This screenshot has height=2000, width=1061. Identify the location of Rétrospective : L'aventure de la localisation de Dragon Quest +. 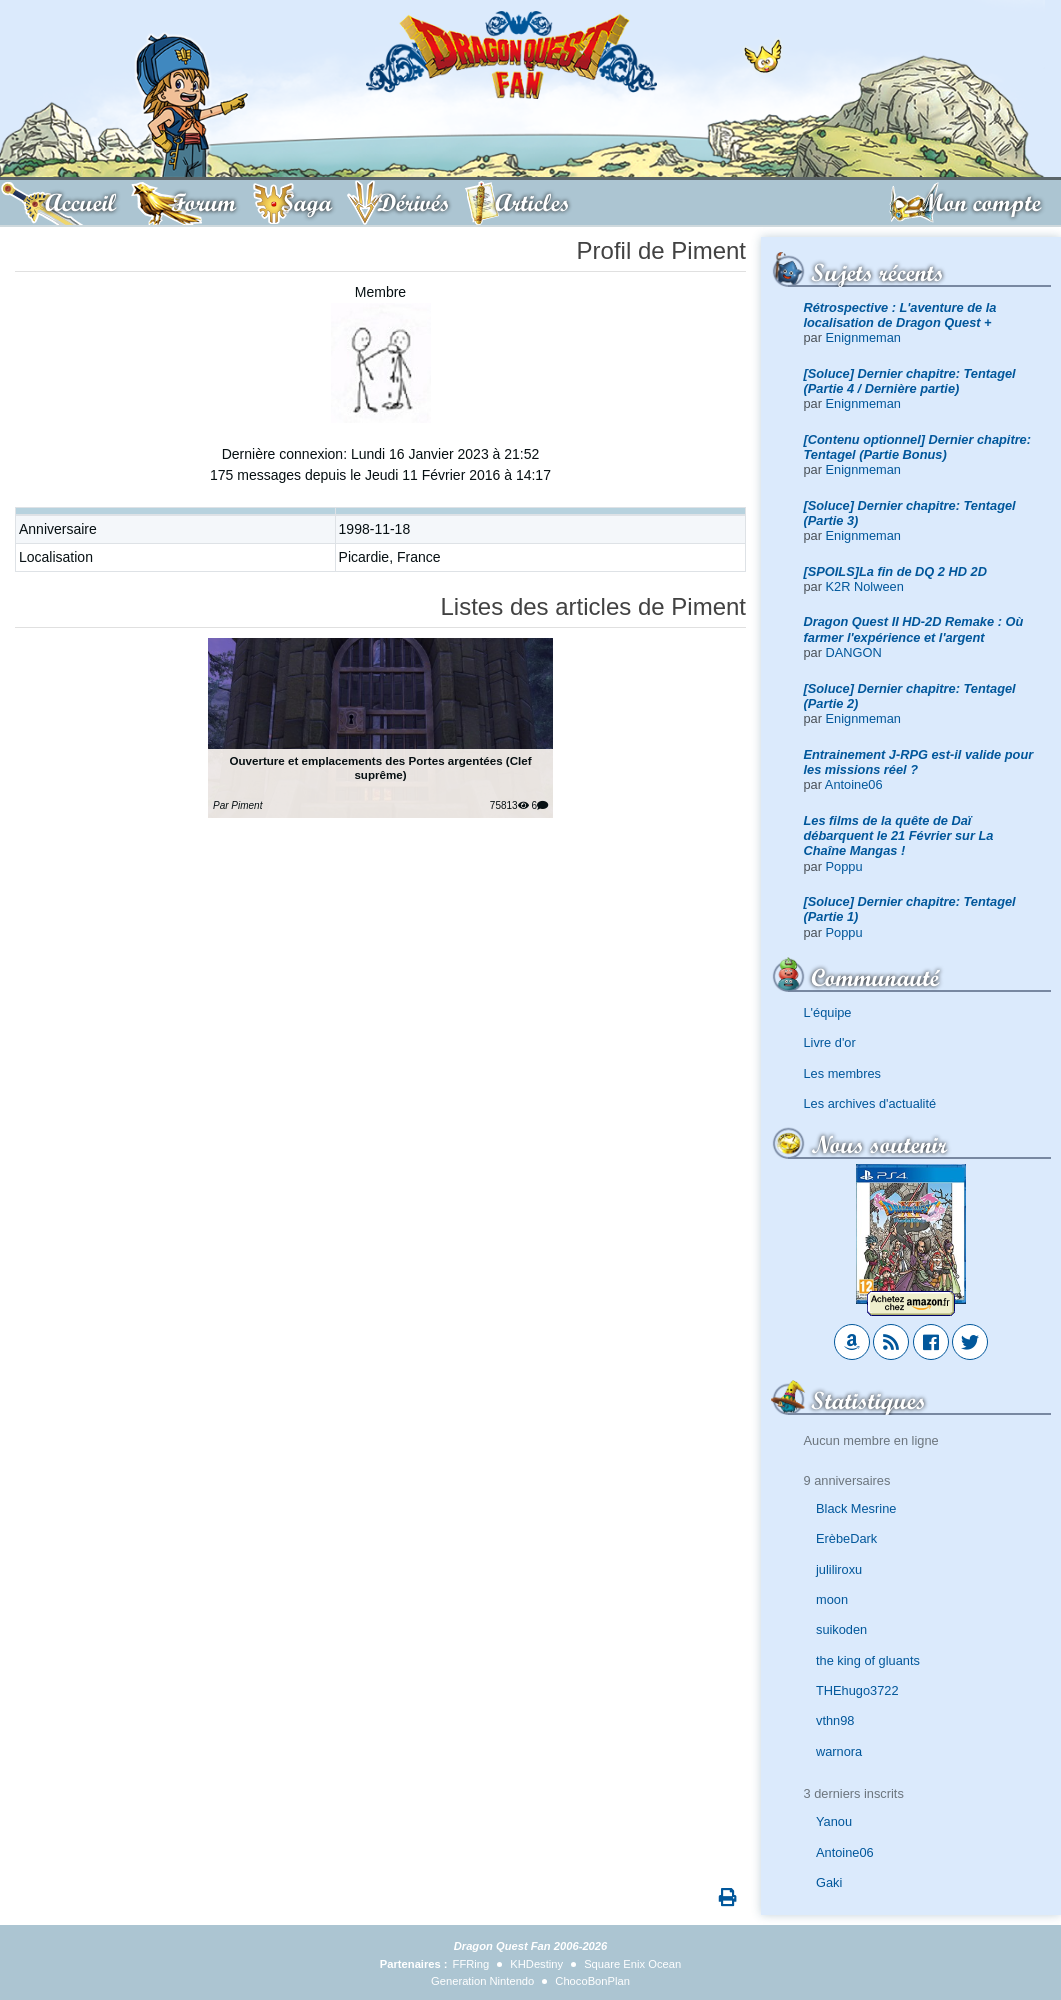
(900, 315).